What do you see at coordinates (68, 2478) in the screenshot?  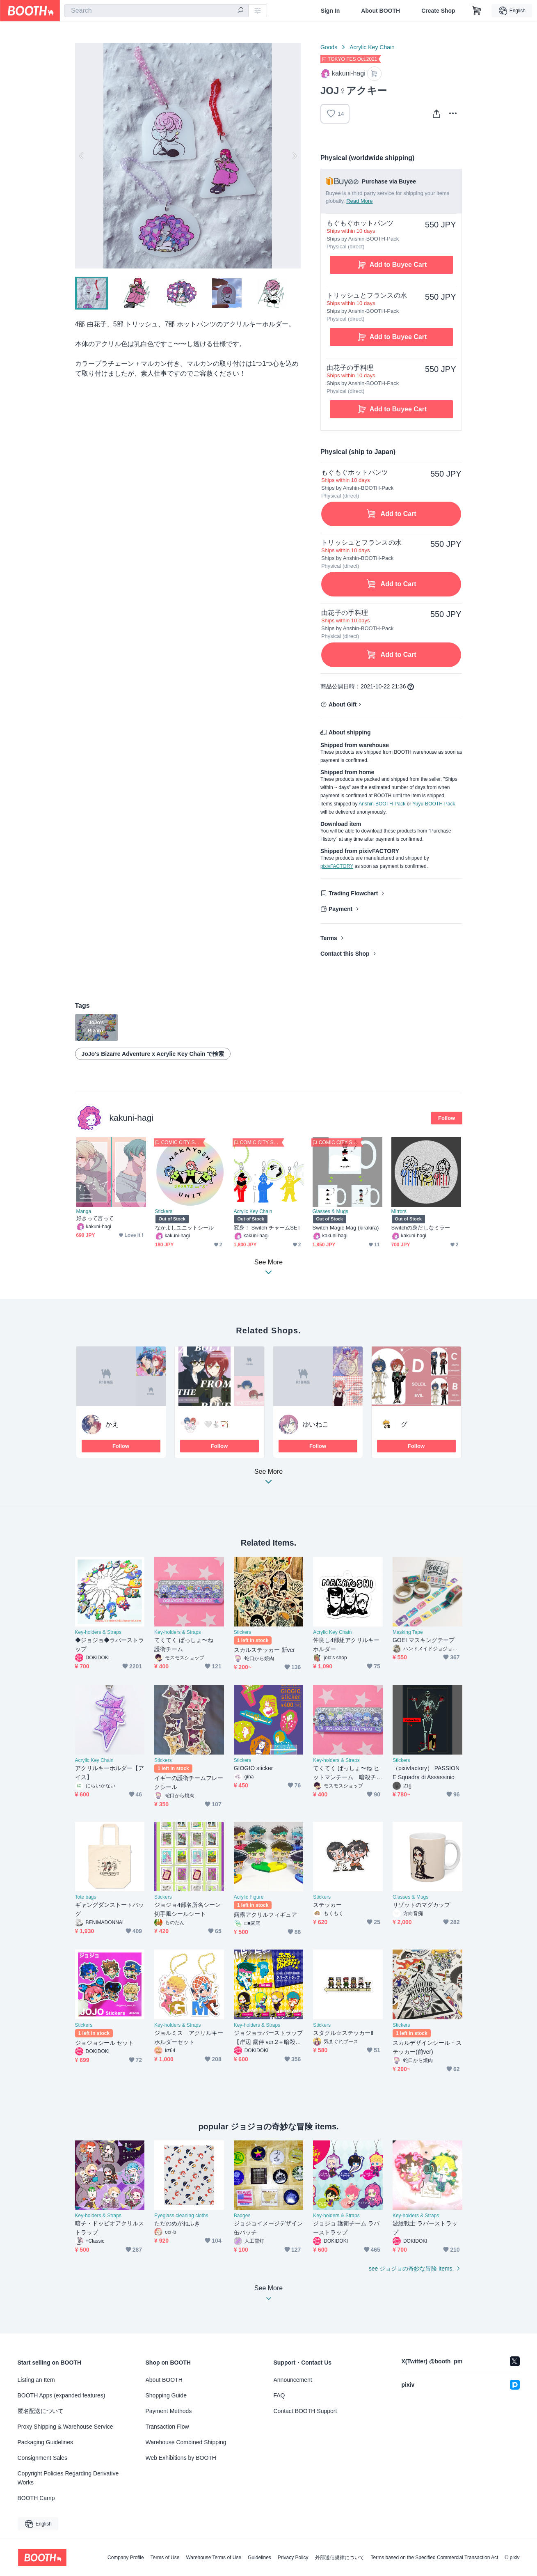 I see `Copyright Policies Regarding Derivative Works` at bounding box center [68, 2478].